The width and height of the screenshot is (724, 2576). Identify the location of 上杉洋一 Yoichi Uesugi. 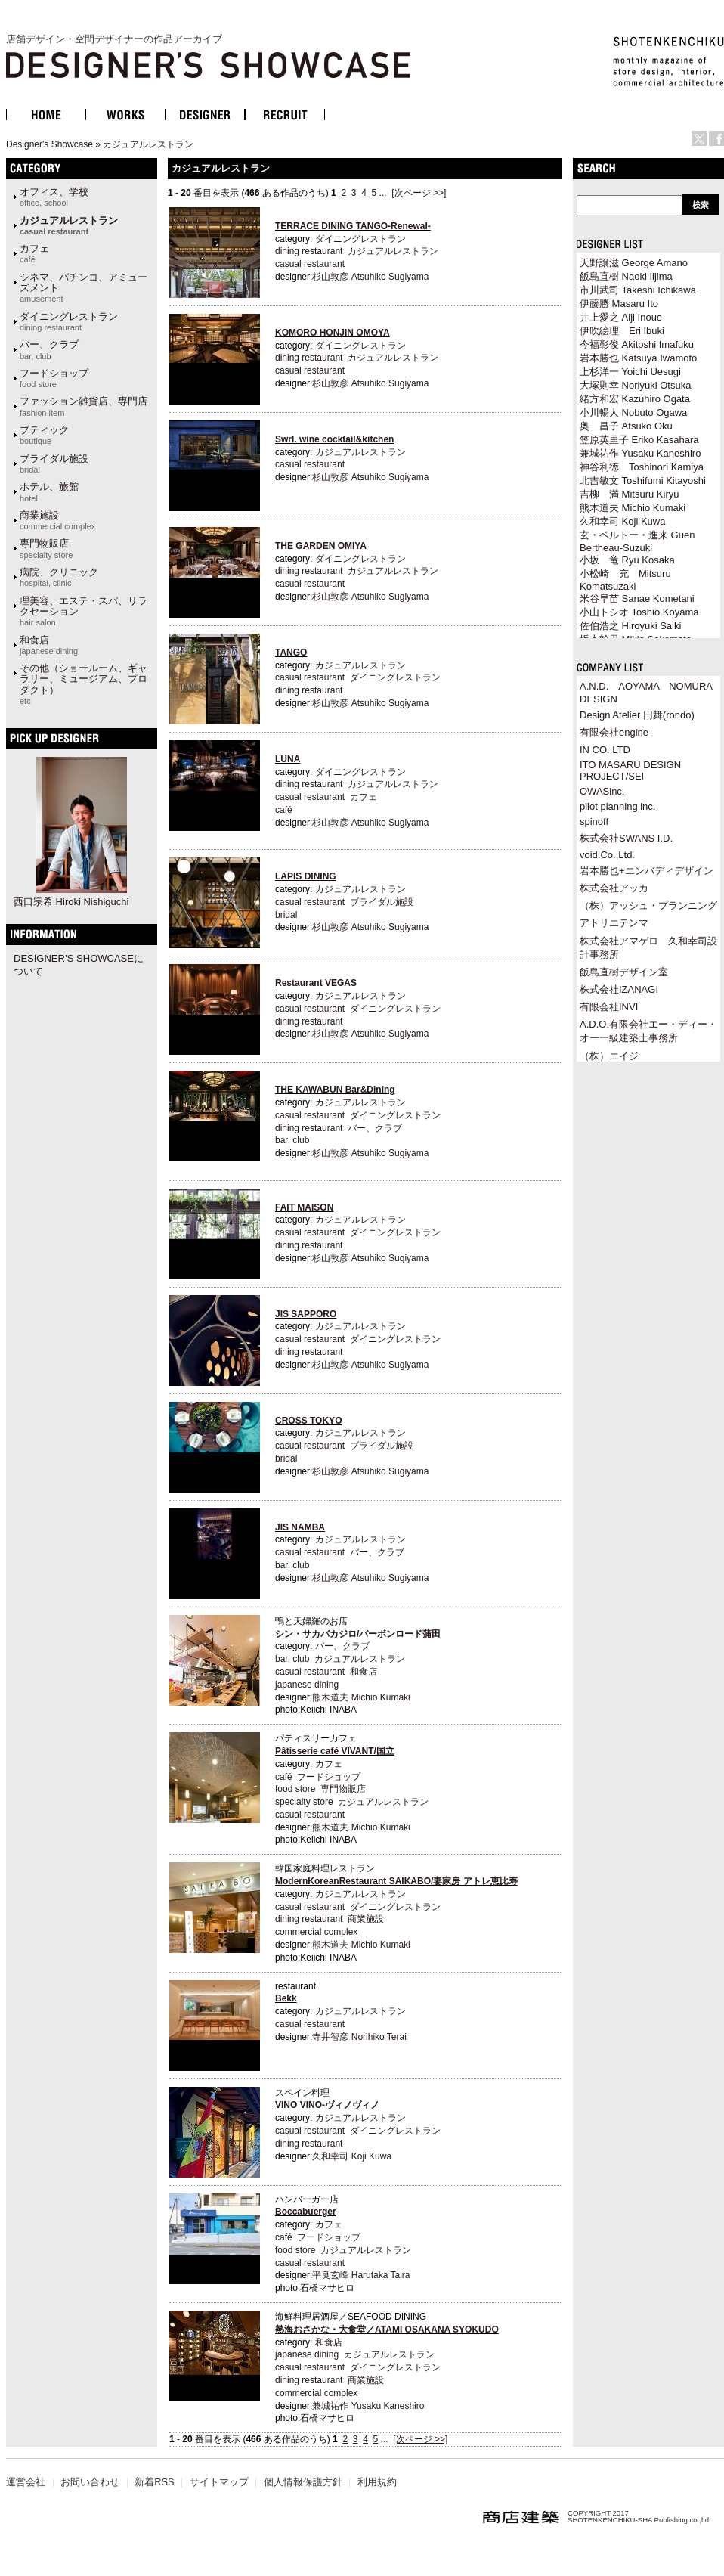
(630, 371).